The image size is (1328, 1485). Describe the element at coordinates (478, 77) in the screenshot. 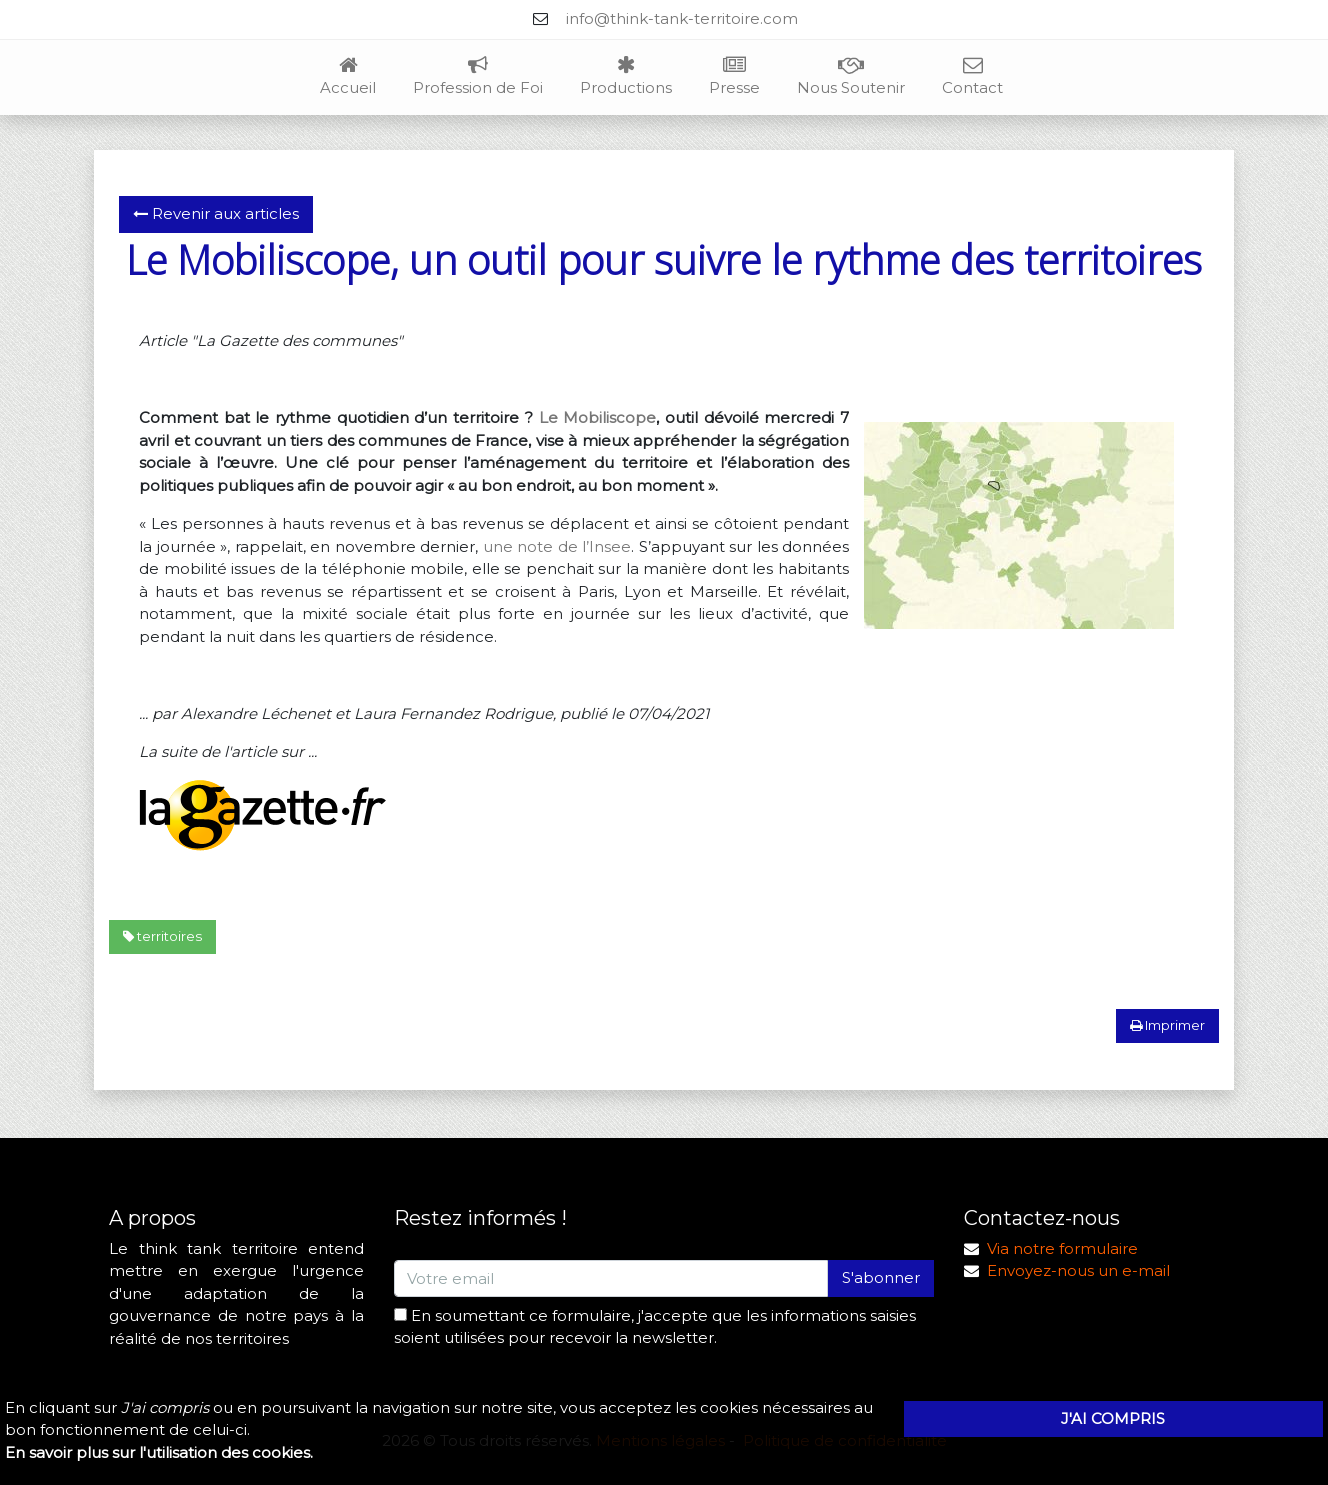

I see `Profession de Foi` at that location.